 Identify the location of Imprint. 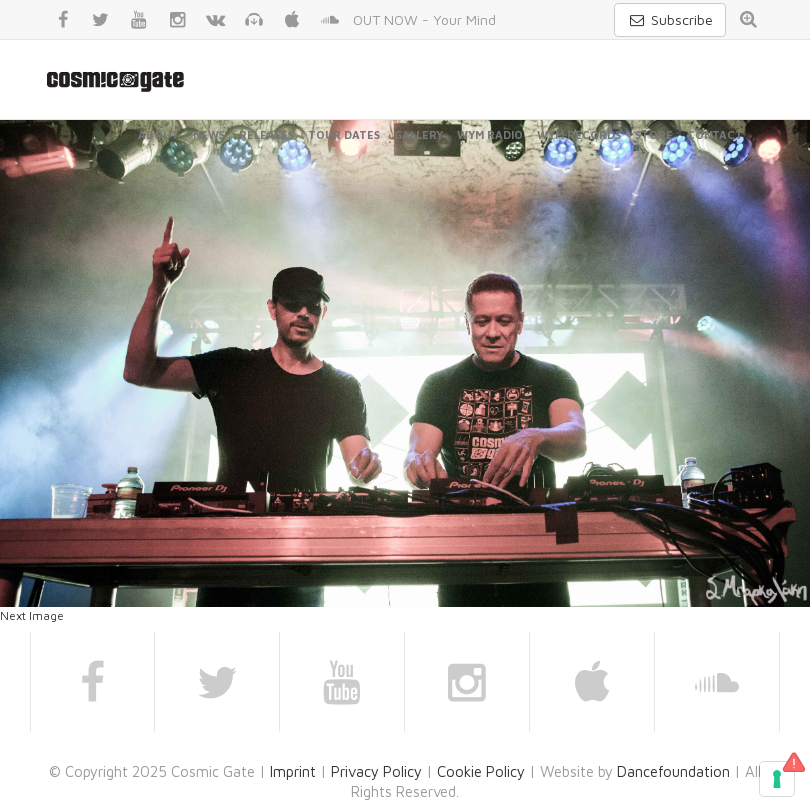
(293, 771).